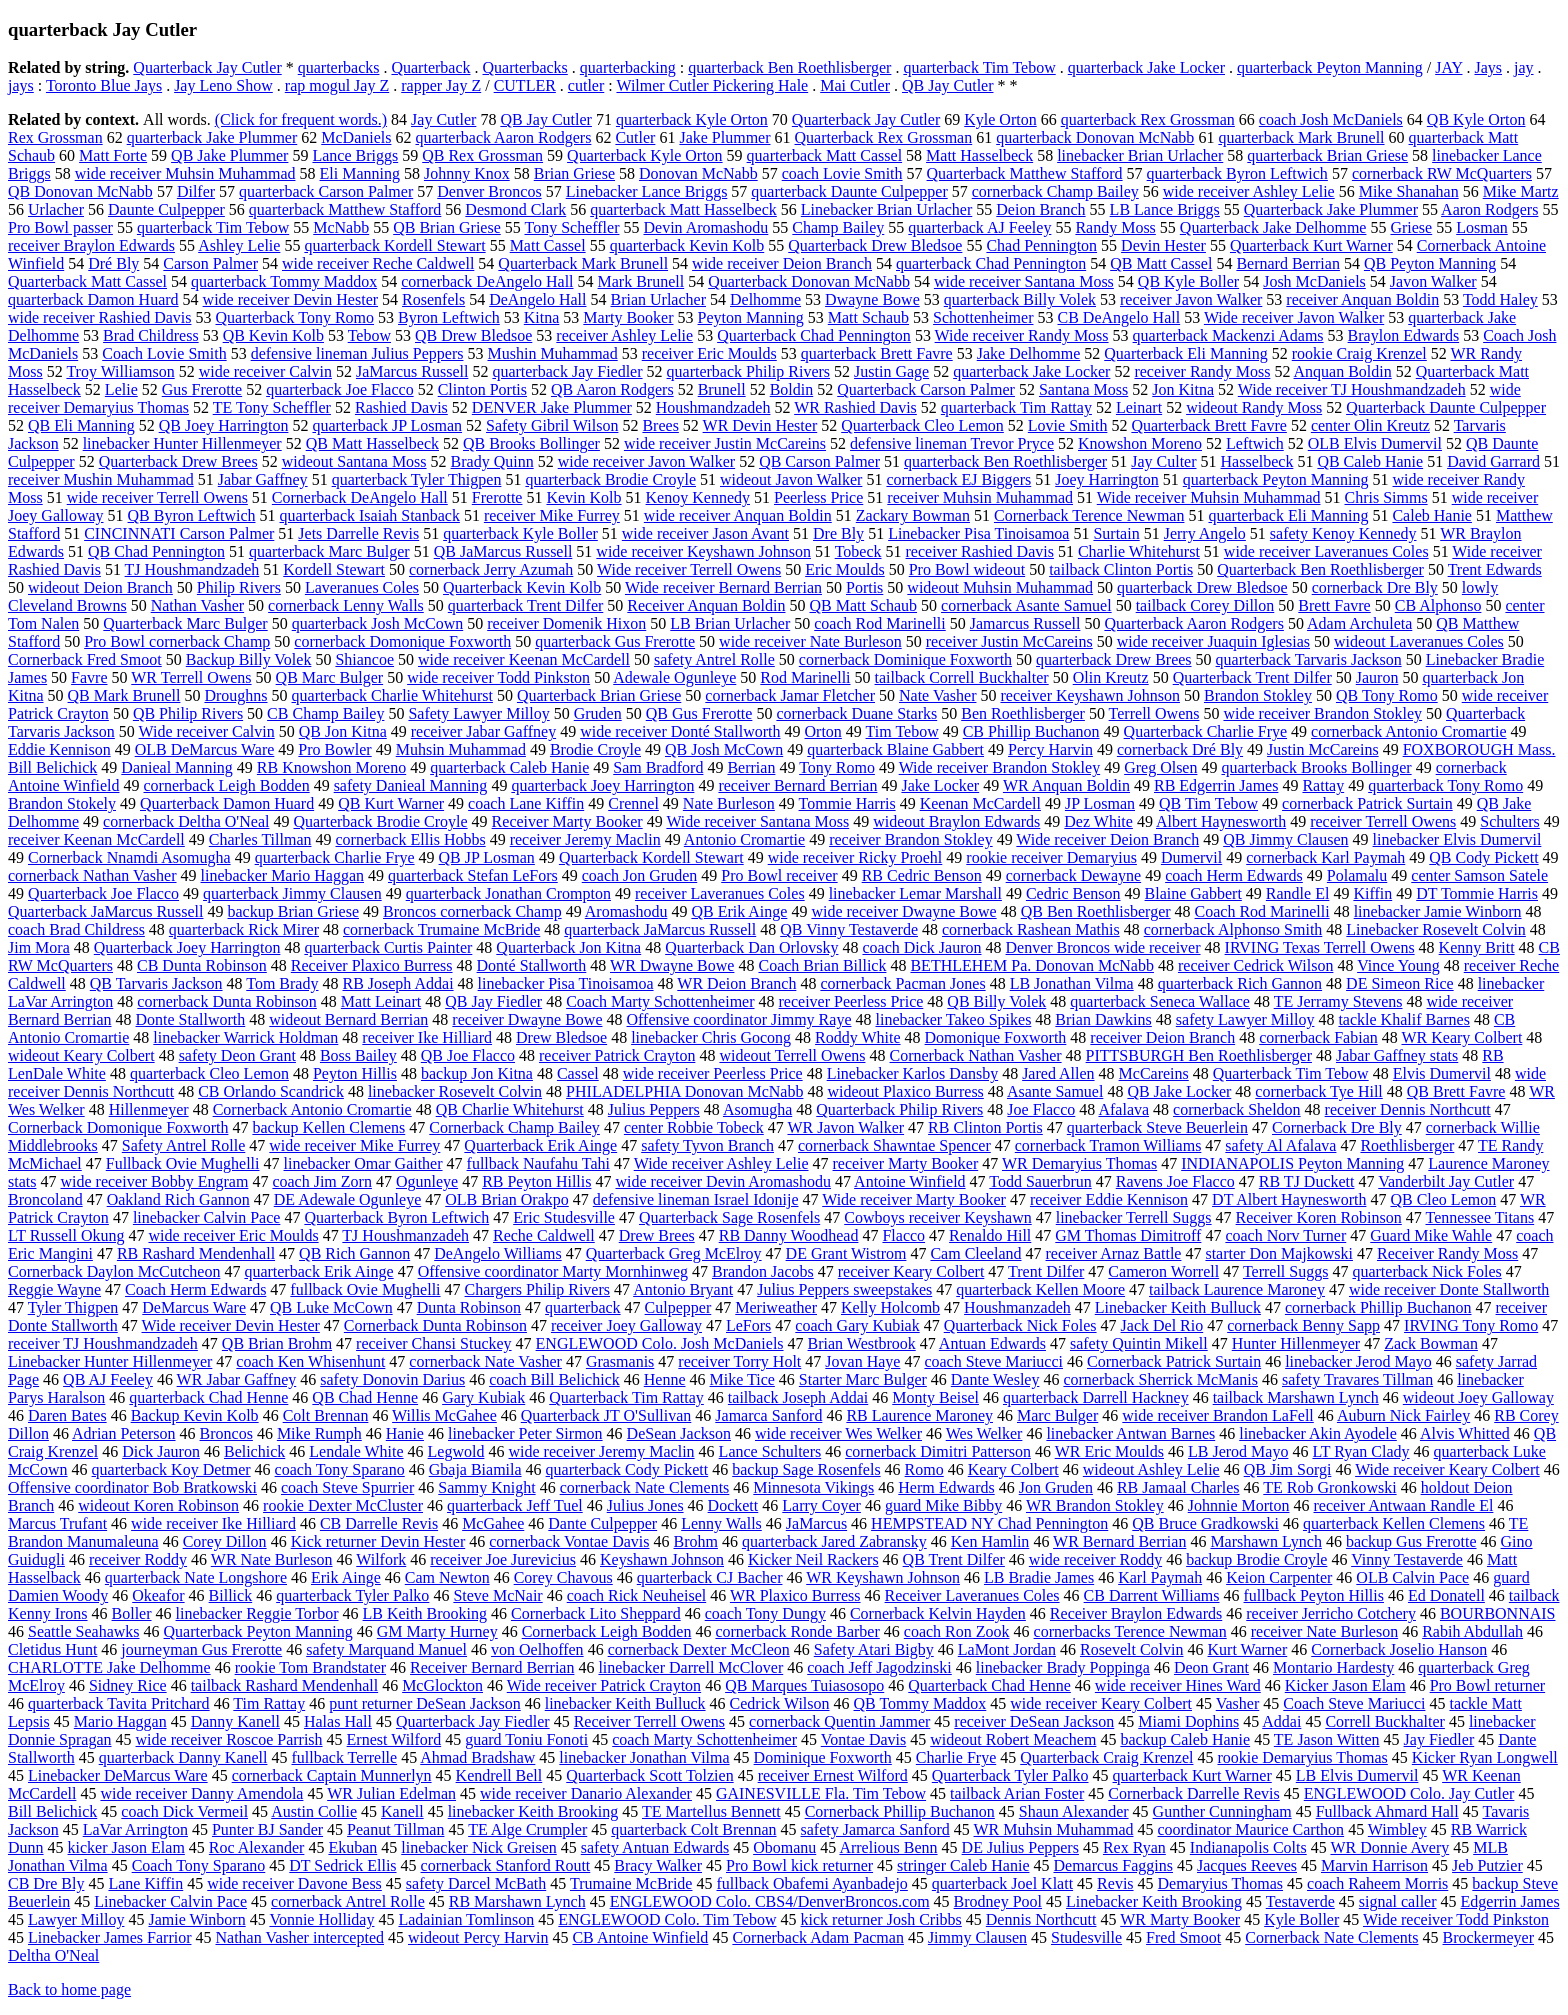 This screenshot has height=2015, width=1568. Describe the element at coordinates (249, 659) in the screenshot. I see `Backup Billy Volek` at that location.